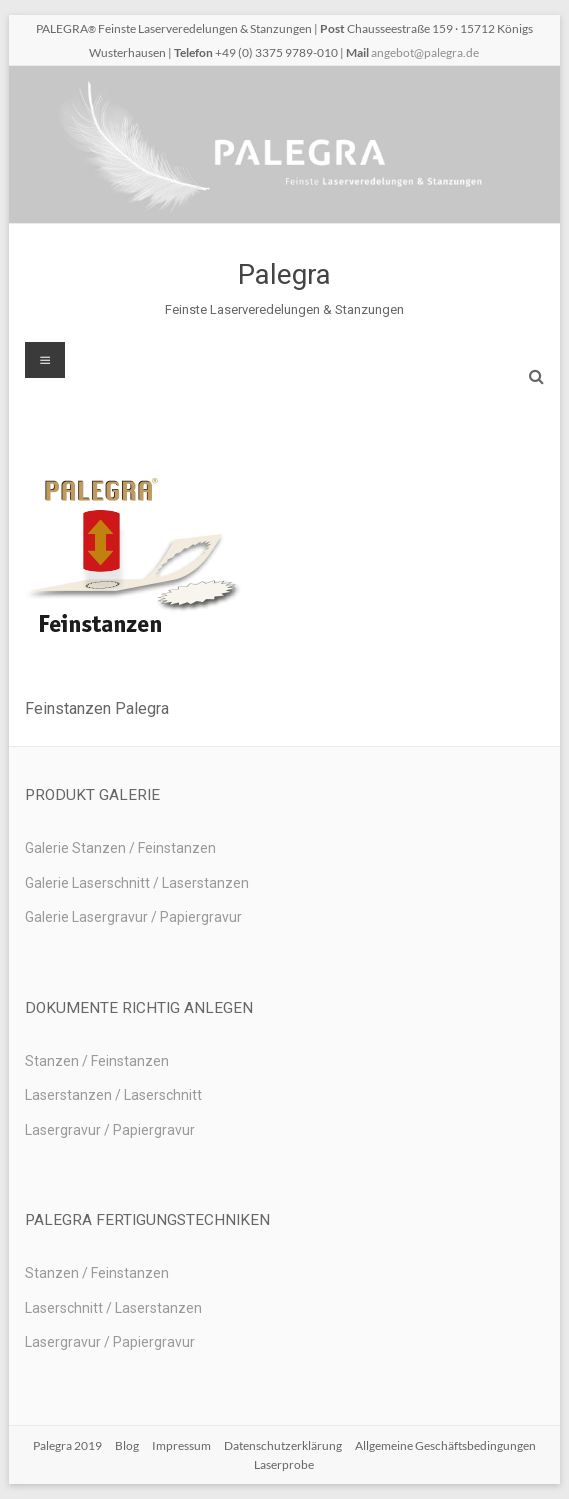 This screenshot has width=569, height=1499. Describe the element at coordinates (284, 274) in the screenshot. I see `Palegra` at that location.